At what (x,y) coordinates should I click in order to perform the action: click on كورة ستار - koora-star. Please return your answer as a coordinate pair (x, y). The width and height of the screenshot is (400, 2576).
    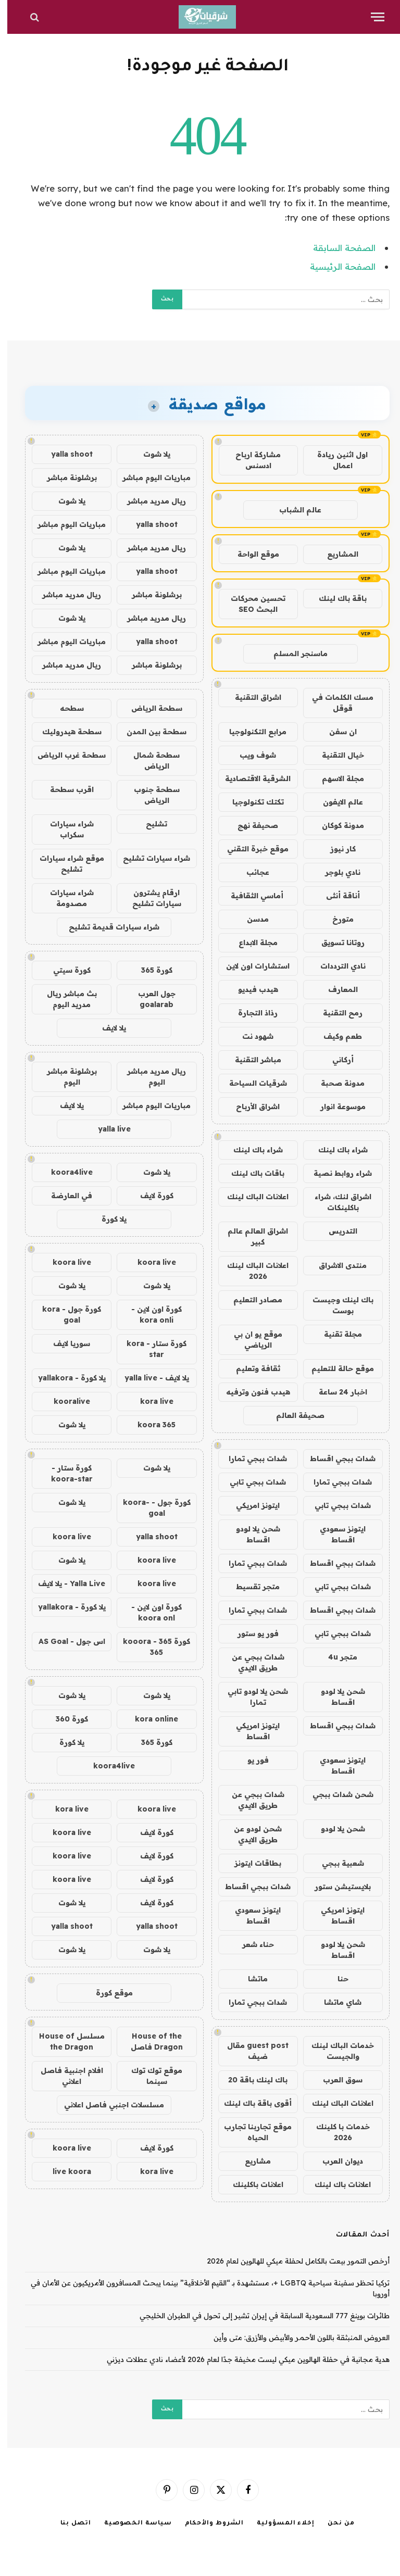
    Looking at the image, I should click on (64, 1473).